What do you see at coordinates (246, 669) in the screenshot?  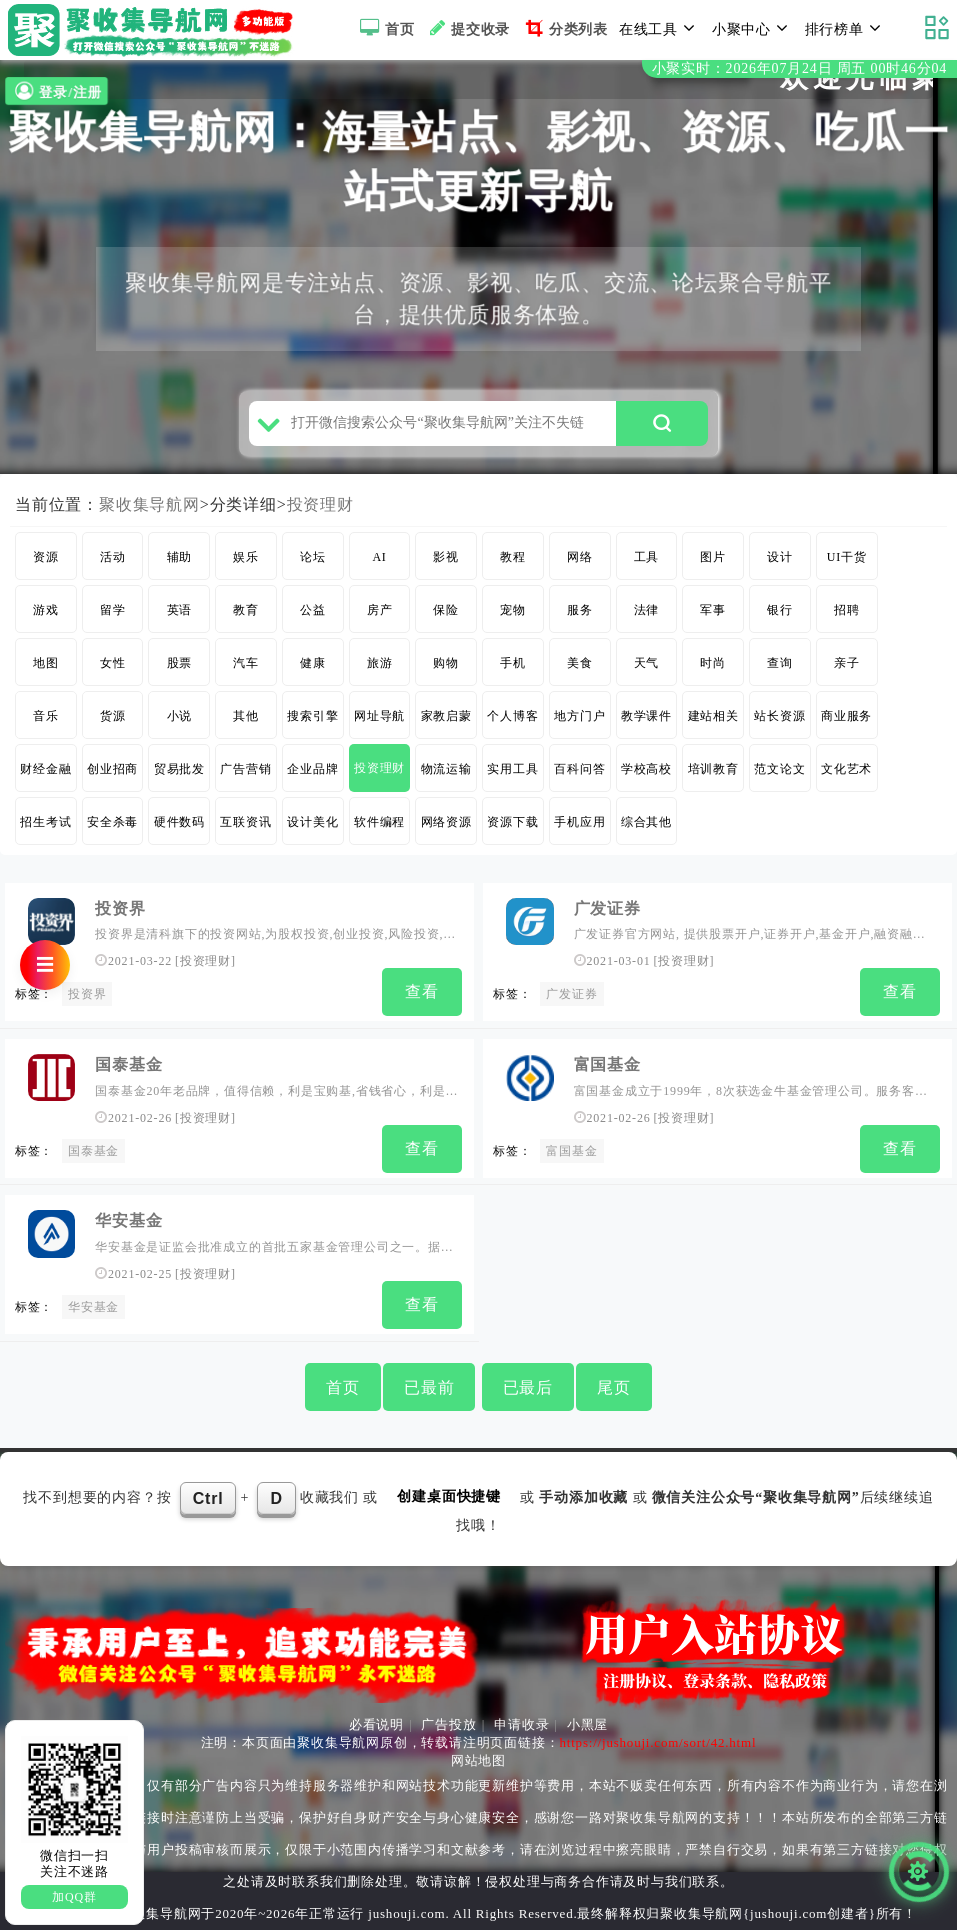 I see `汽车` at bounding box center [246, 669].